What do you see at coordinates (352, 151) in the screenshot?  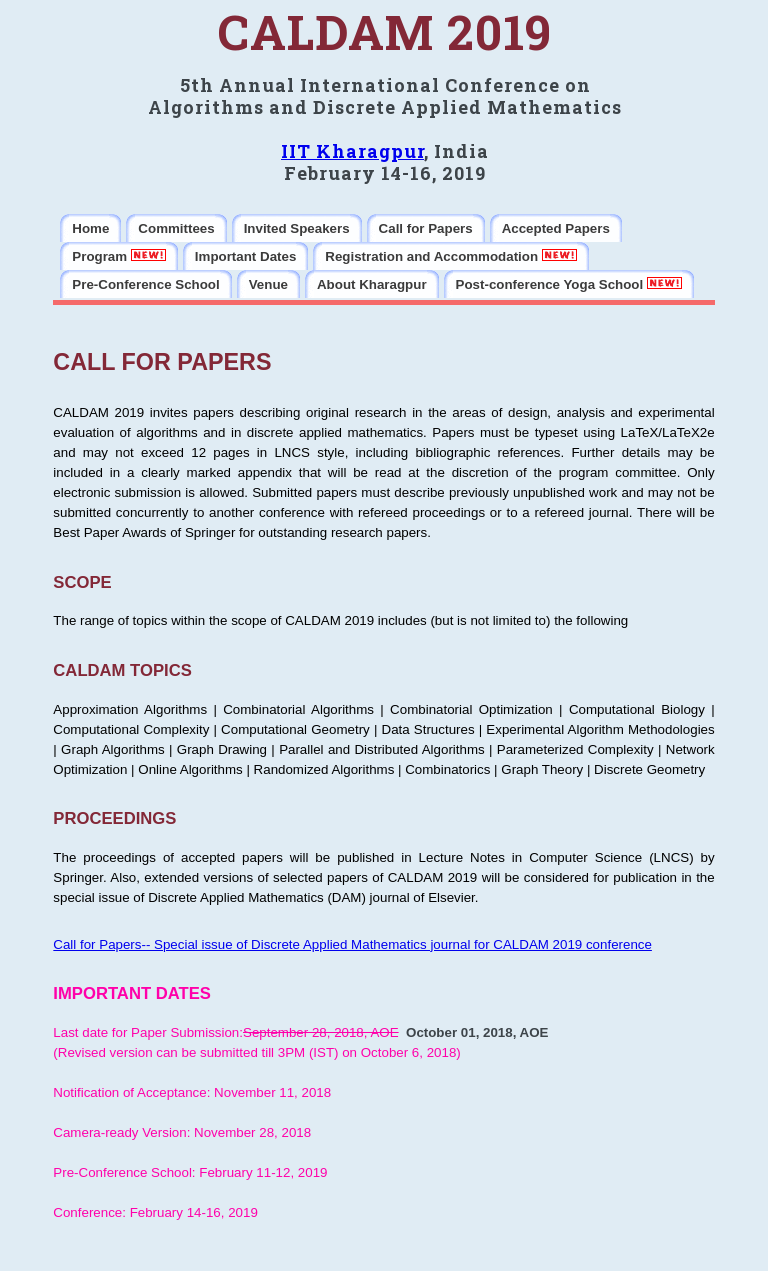 I see `IIT Kharagpur` at bounding box center [352, 151].